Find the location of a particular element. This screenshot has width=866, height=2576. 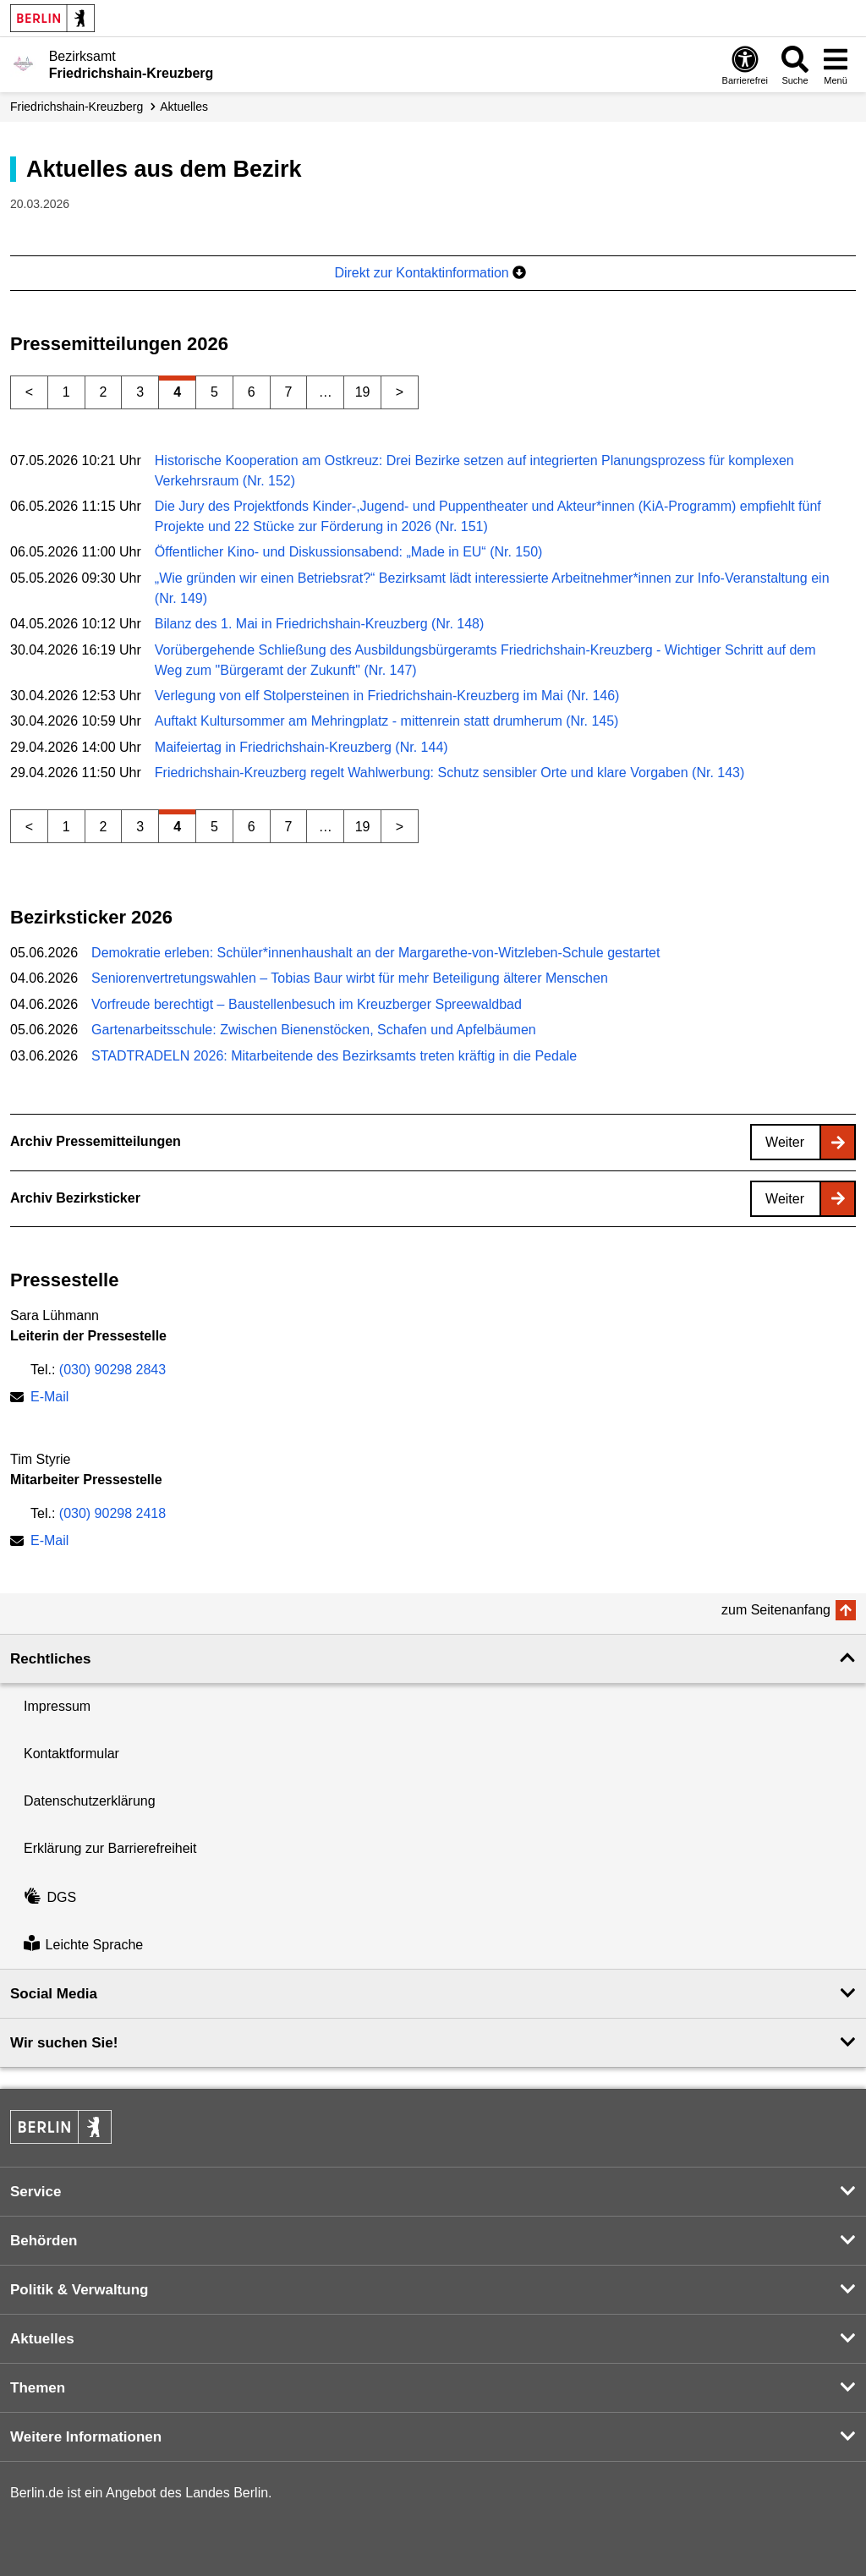

> [Nächste Seite] is located at coordinates (399, 392).